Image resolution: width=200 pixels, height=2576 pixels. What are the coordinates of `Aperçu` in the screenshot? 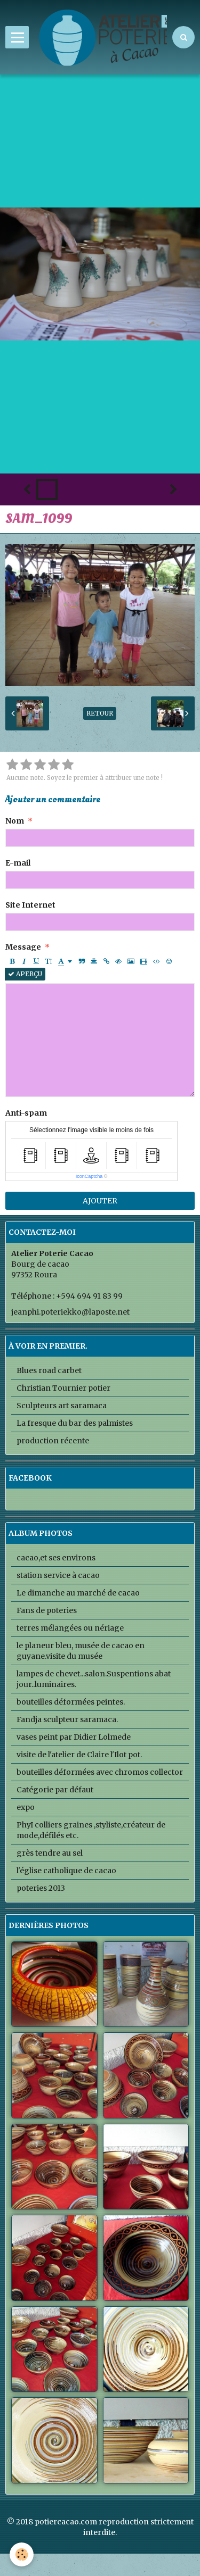 It's located at (25, 974).